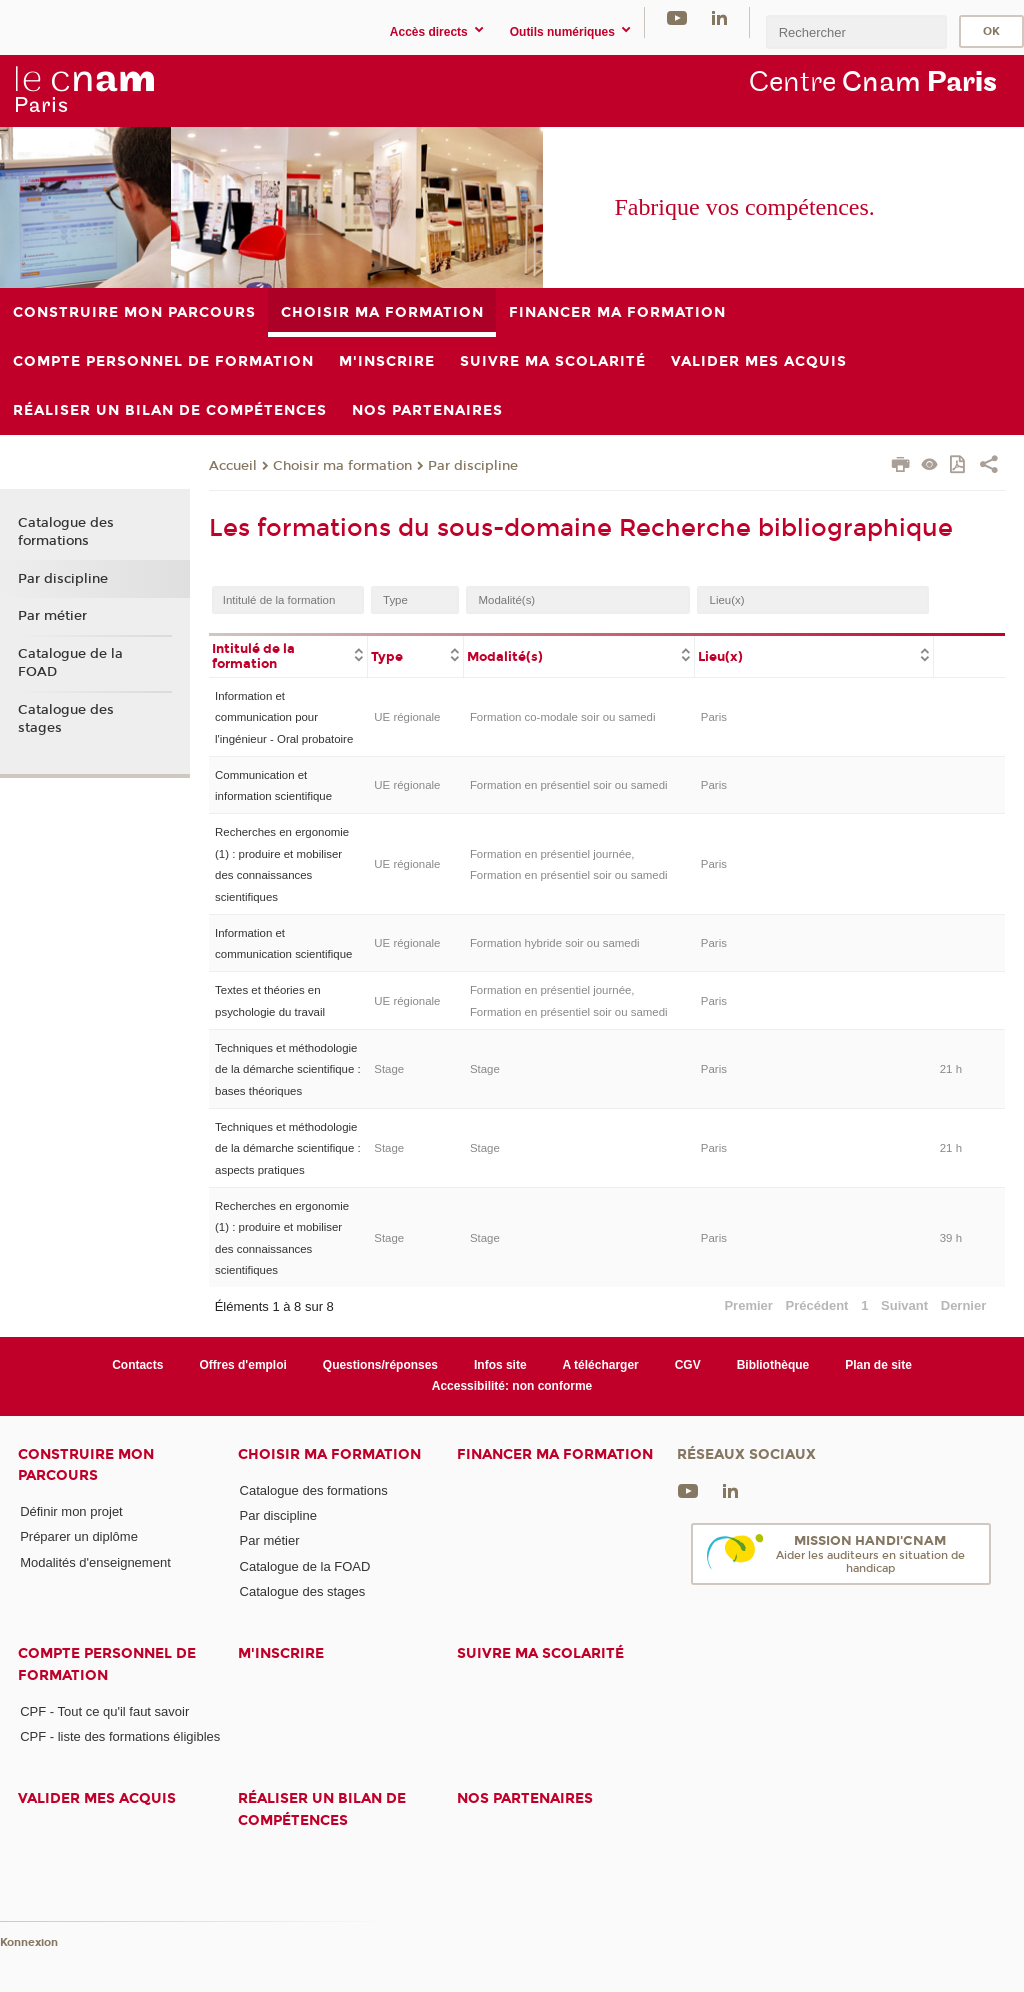  I want to click on Stage, so click(389, 1069).